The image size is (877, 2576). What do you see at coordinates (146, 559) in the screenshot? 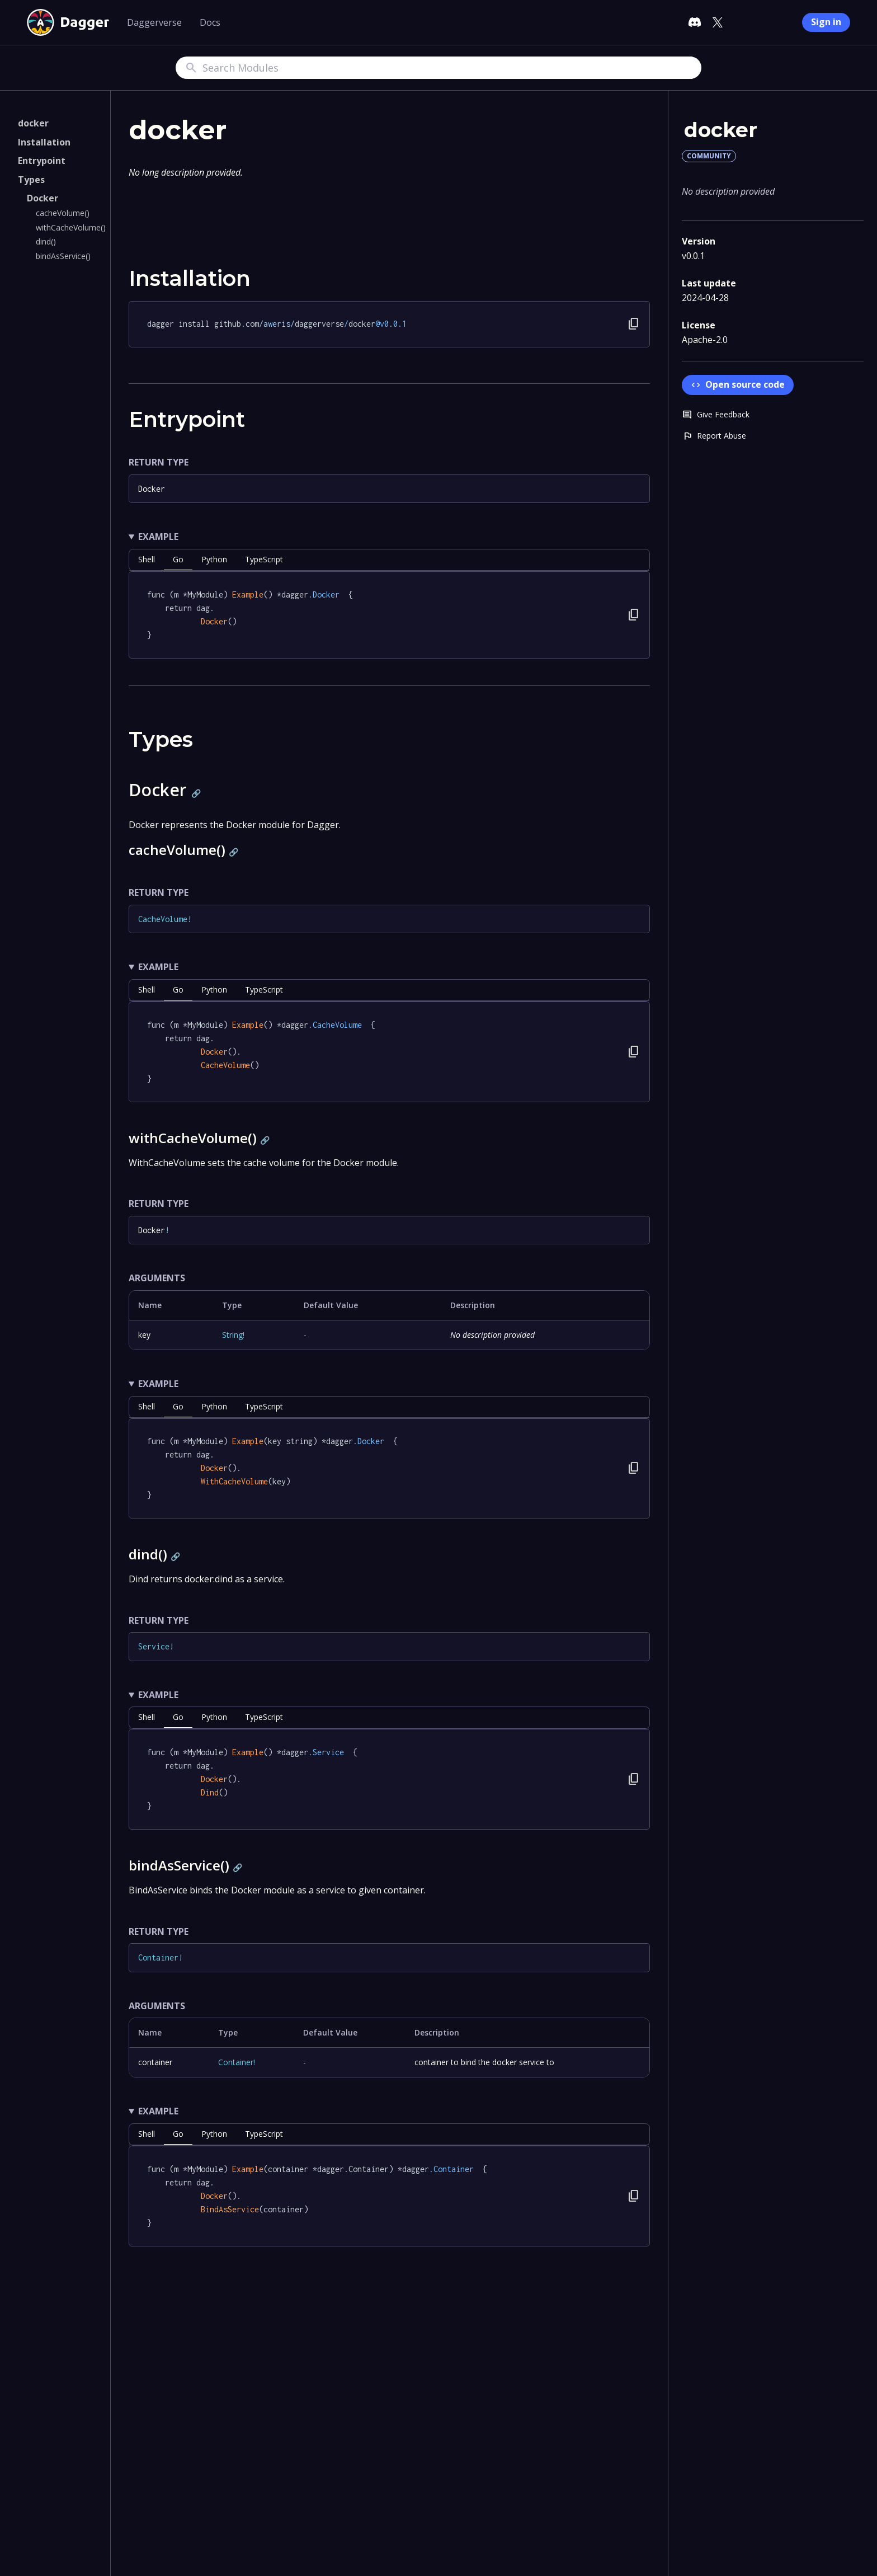
I see `shell` at bounding box center [146, 559].